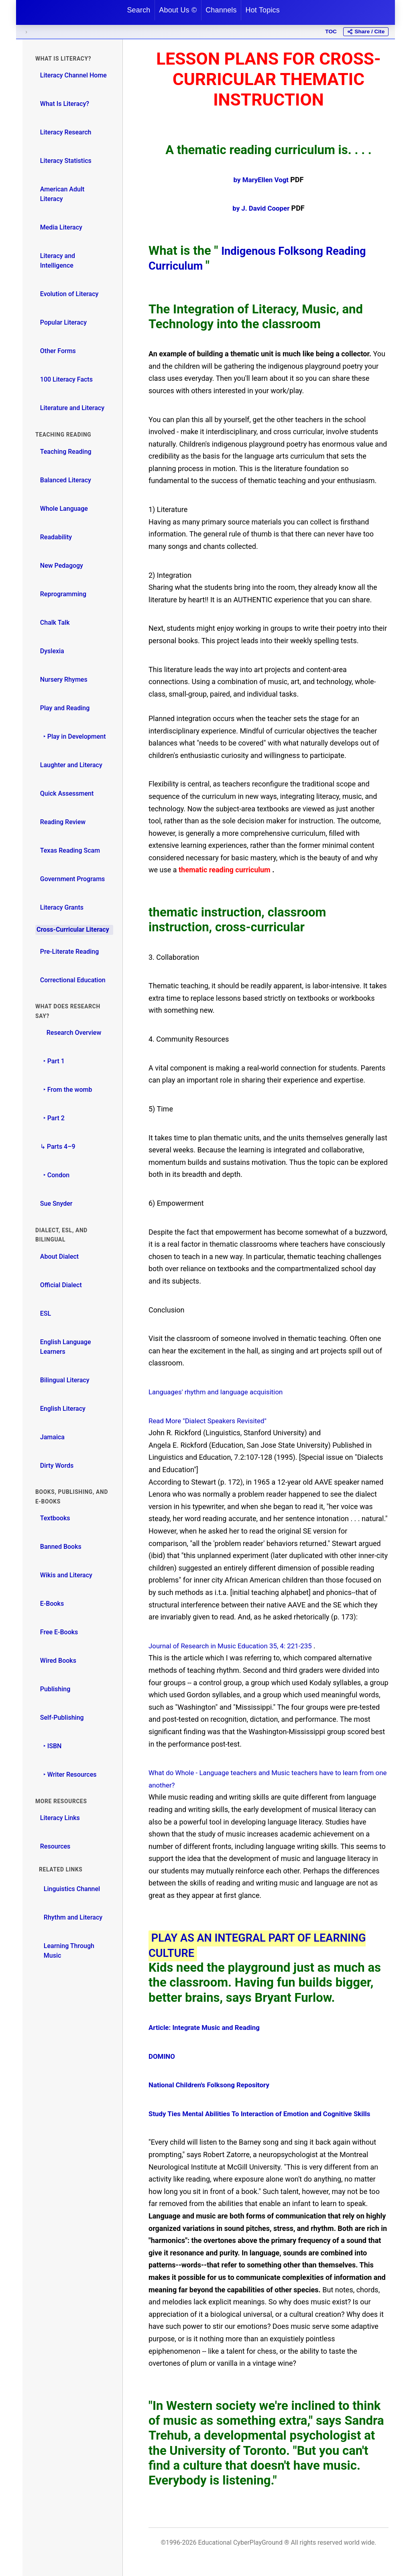 The image size is (411, 2576). Describe the element at coordinates (262, 179) in the screenshot. I see `by MaryEllen Vogt` at that location.